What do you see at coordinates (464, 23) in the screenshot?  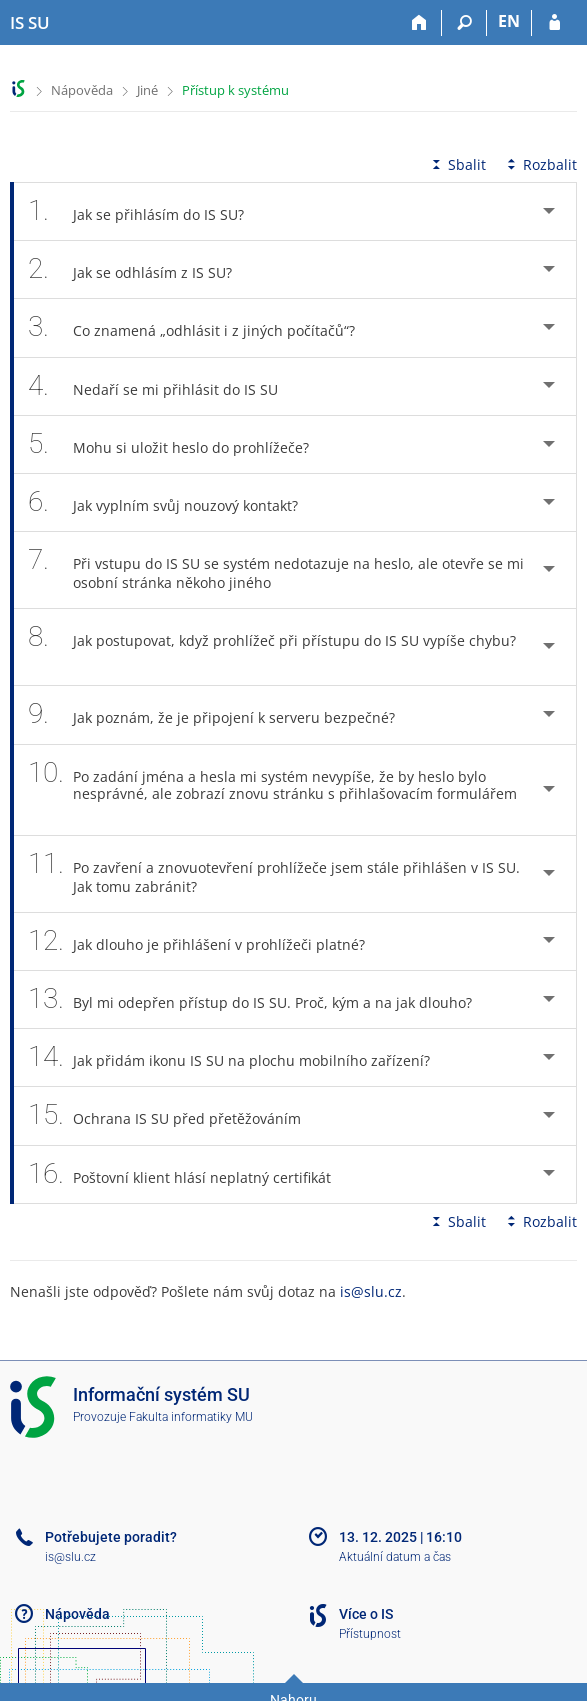 I see `[Vyhledávání]` at bounding box center [464, 23].